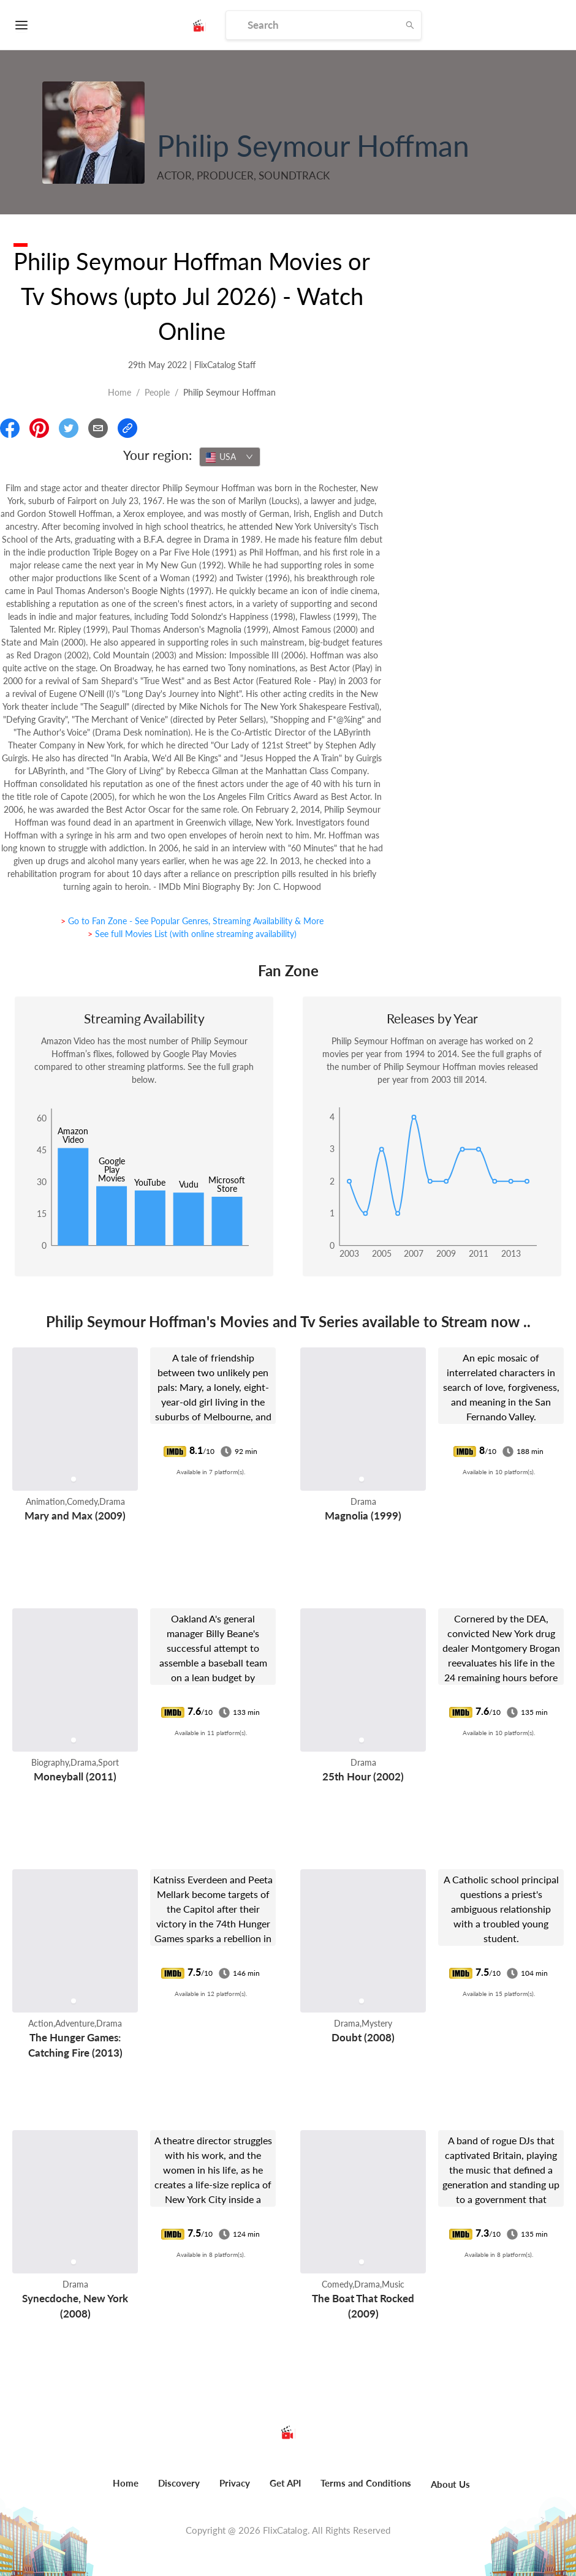 The width and height of the screenshot is (576, 2576). What do you see at coordinates (68, 428) in the screenshot?
I see `[Share On Twitter]` at bounding box center [68, 428].